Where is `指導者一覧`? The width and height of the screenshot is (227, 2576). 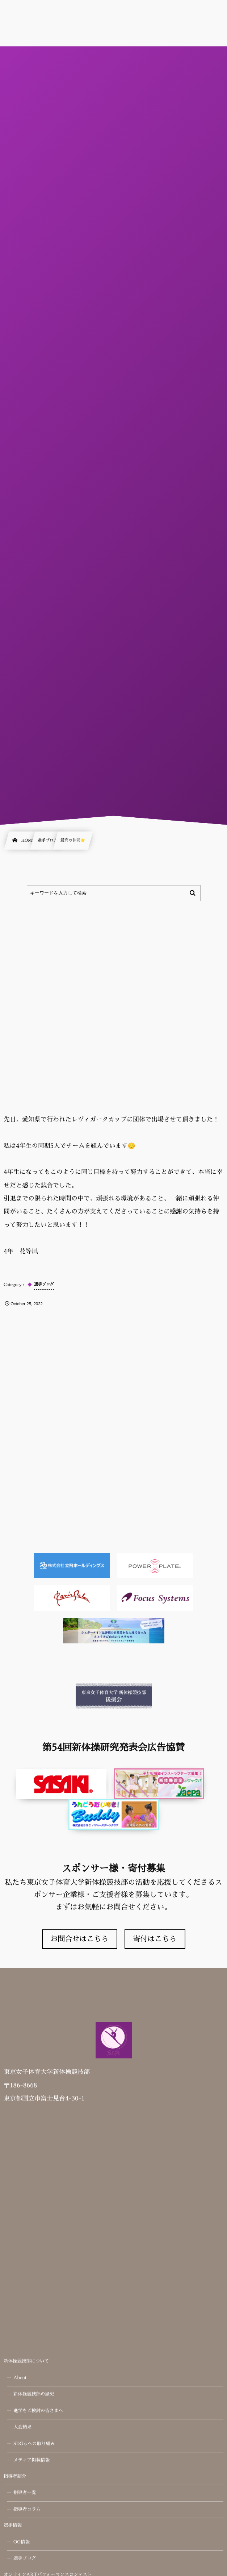 指導者一覧 is located at coordinates (24, 2493).